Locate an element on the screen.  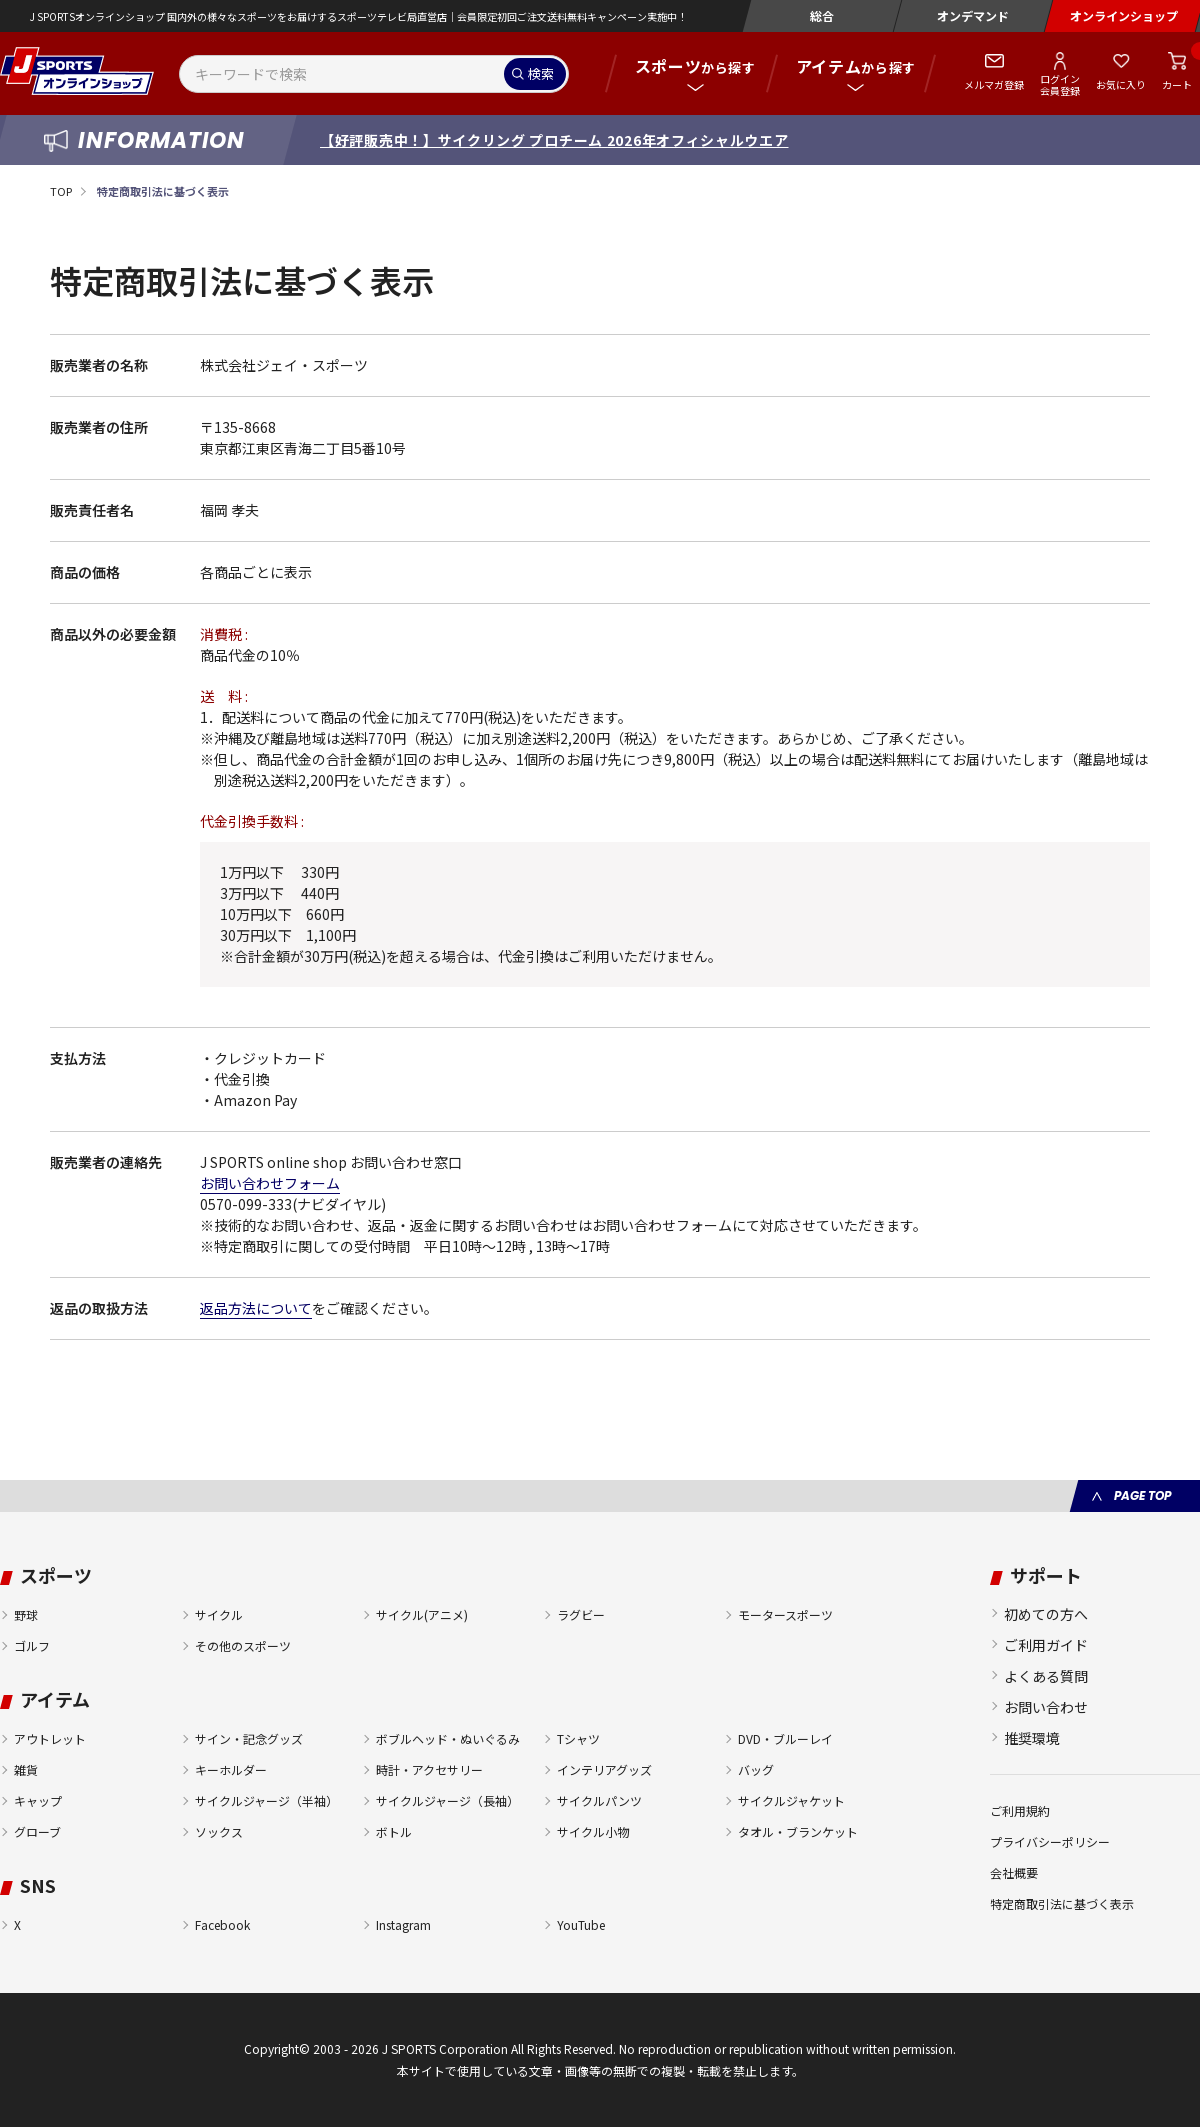
サイクルジャケット is located at coordinates (791, 1800).